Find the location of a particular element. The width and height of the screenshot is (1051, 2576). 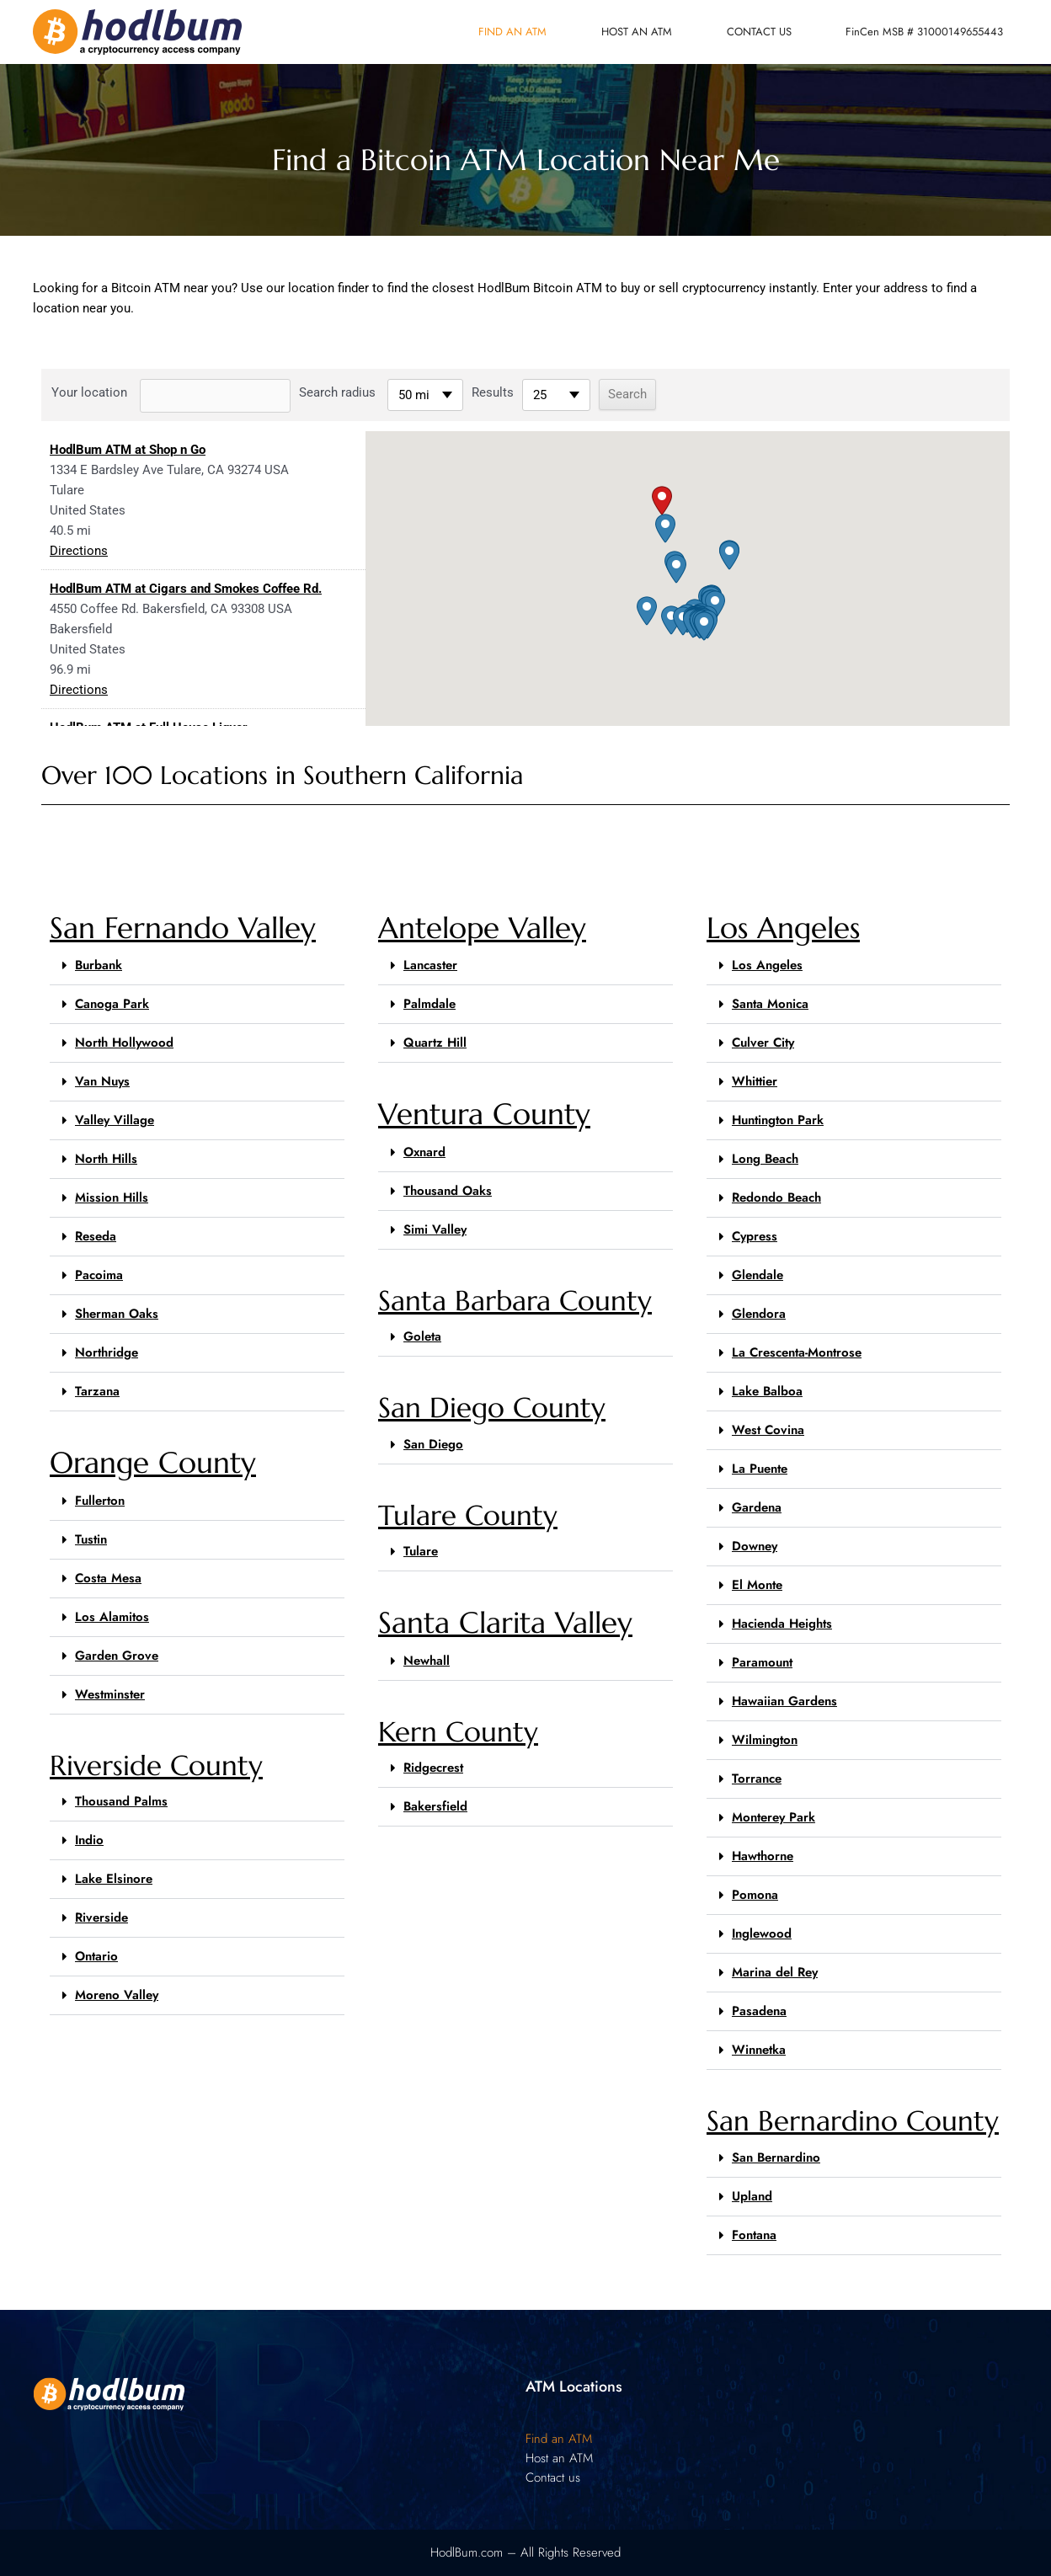

Oxnard is located at coordinates (424, 1152).